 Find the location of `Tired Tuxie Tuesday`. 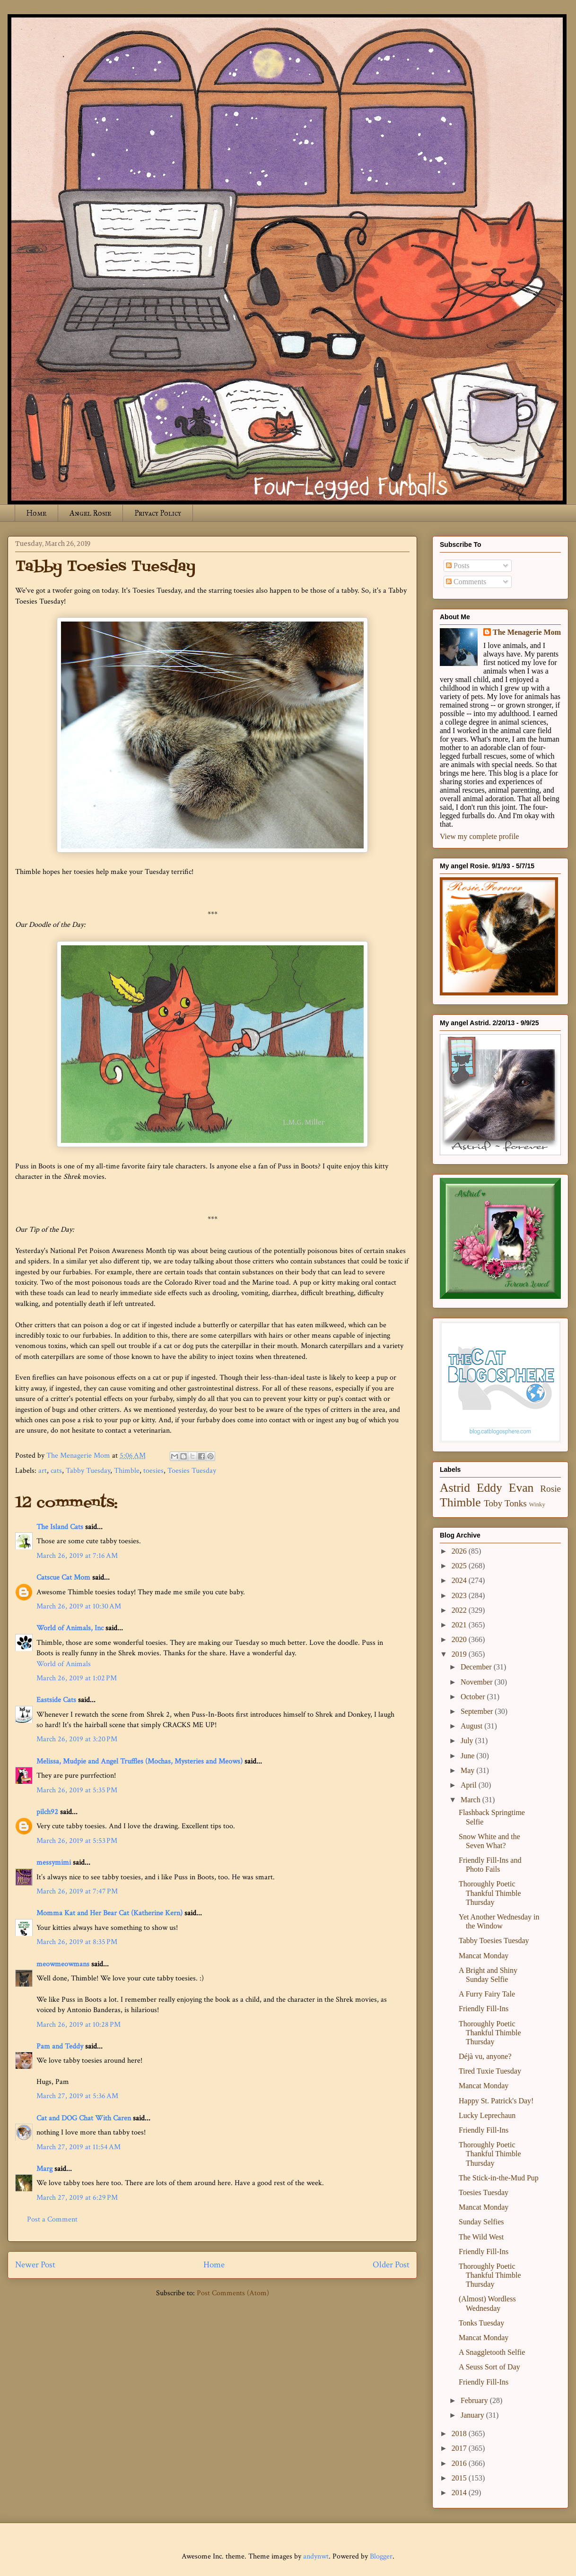

Tired Tuxie Tuesday is located at coordinates (490, 2071).